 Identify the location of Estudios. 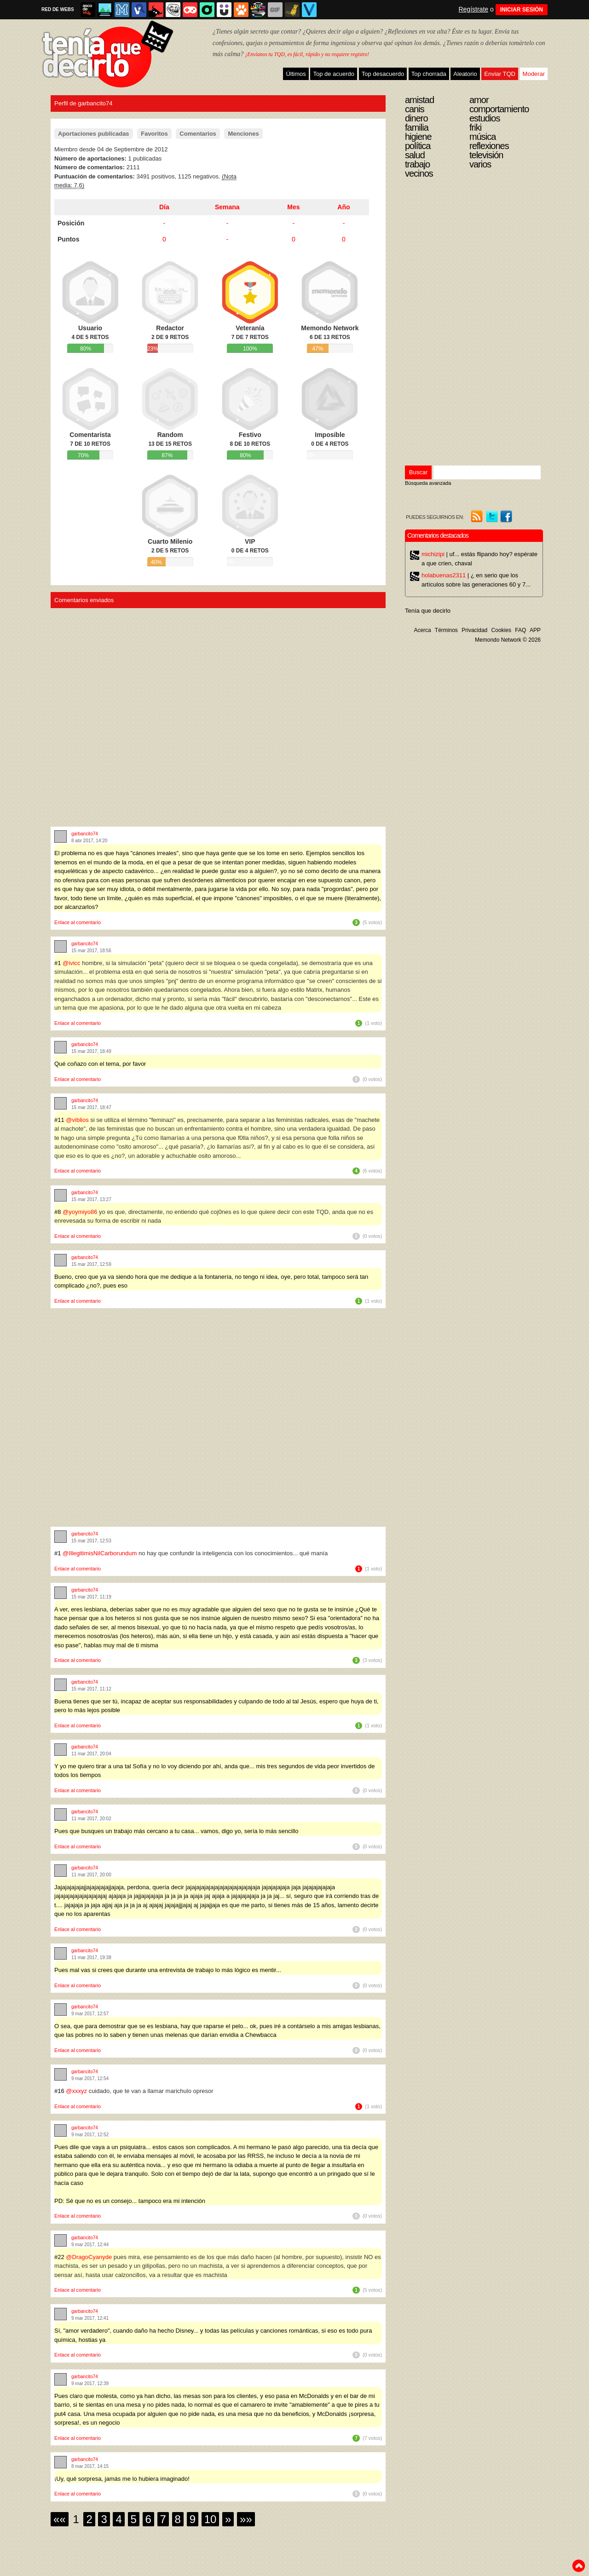
(484, 118).